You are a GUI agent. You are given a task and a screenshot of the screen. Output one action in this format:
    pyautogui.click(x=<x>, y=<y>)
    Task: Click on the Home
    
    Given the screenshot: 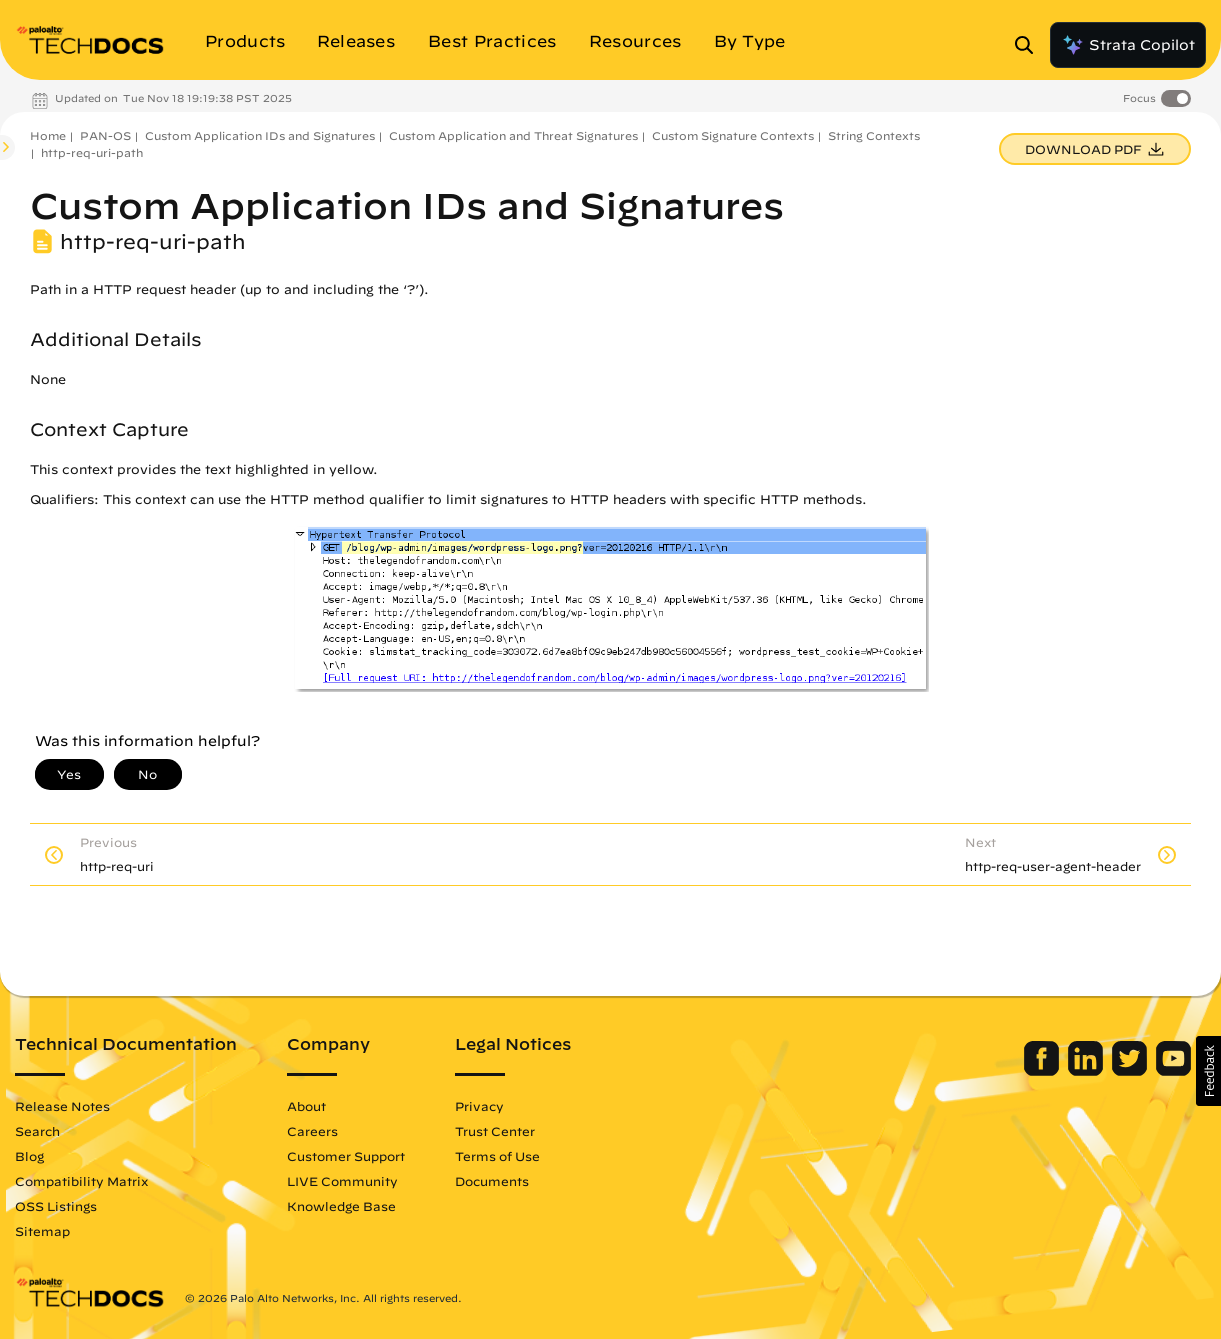 What is the action you would take?
    pyautogui.click(x=48, y=135)
    